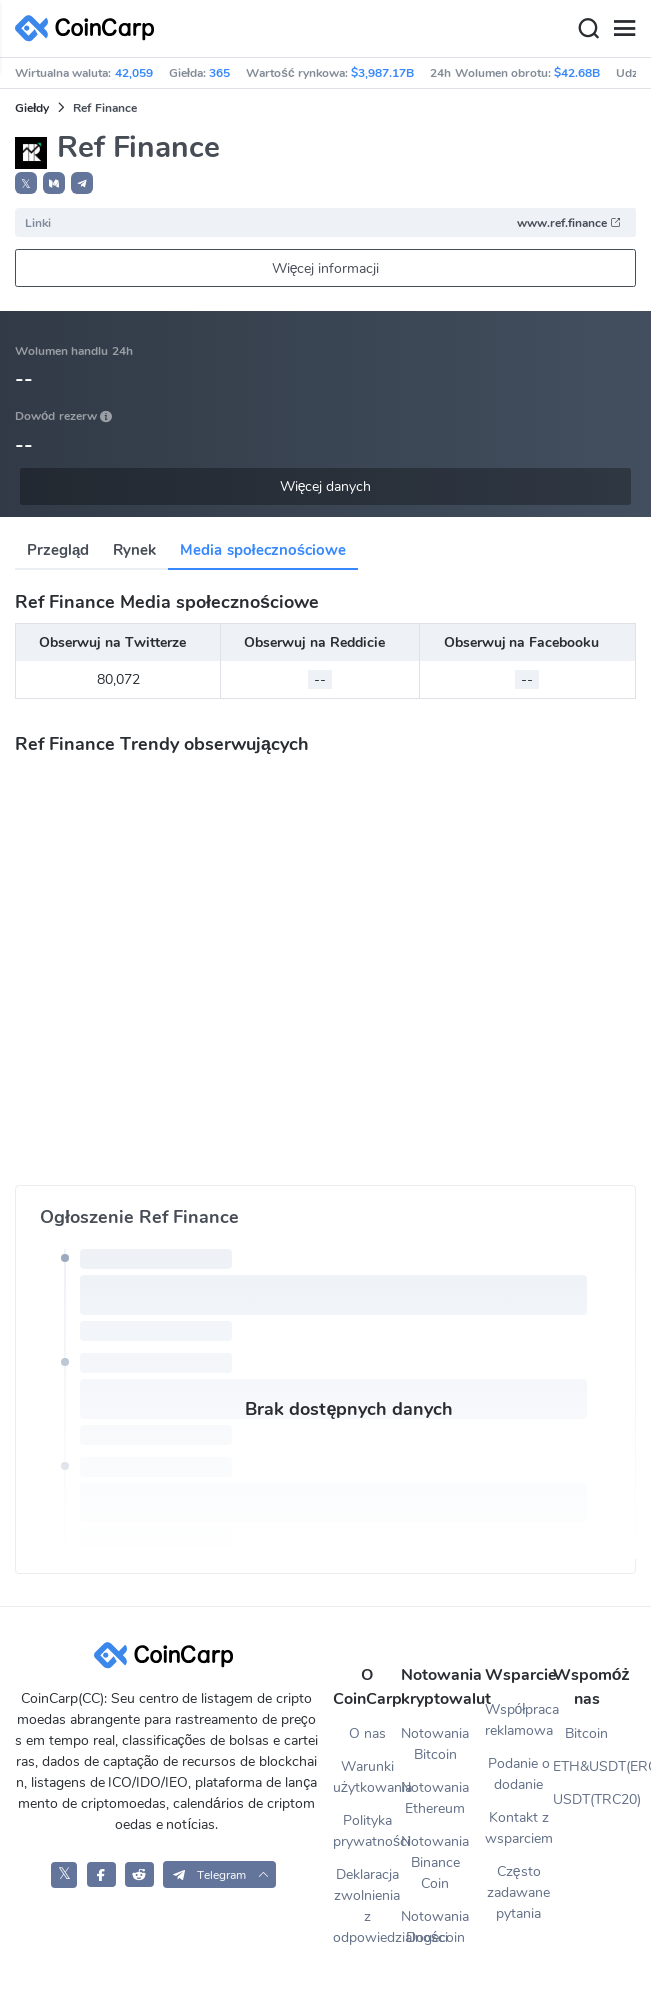 The width and height of the screenshot is (651, 2004). I want to click on Przegląd, so click(58, 550).